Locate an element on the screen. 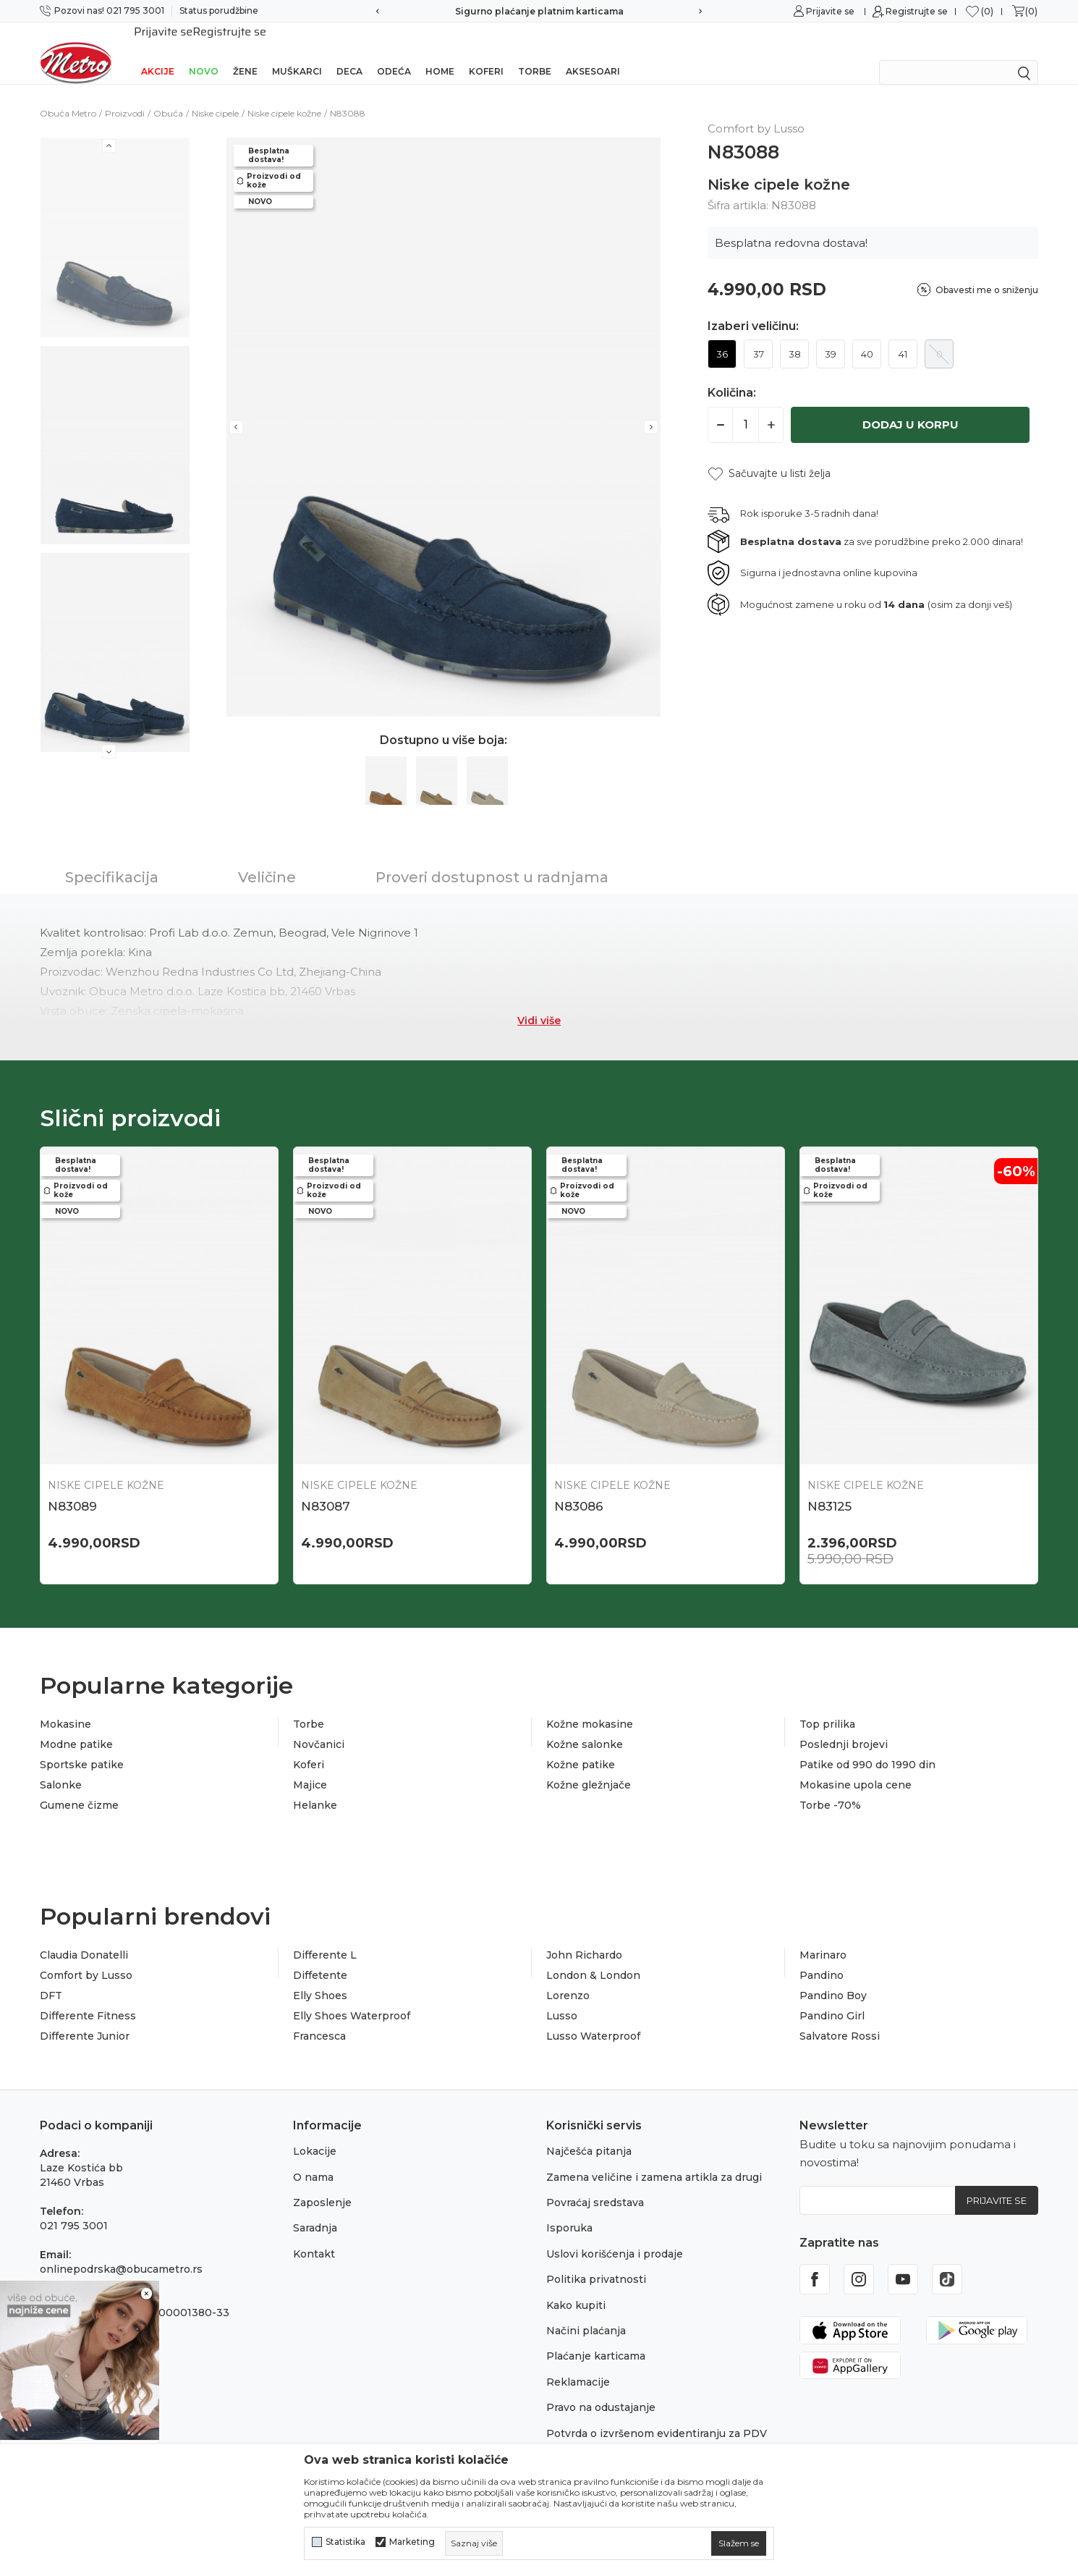 The height and width of the screenshot is (2576, 1078). Specifikacija is located at coordinates (111, 858).